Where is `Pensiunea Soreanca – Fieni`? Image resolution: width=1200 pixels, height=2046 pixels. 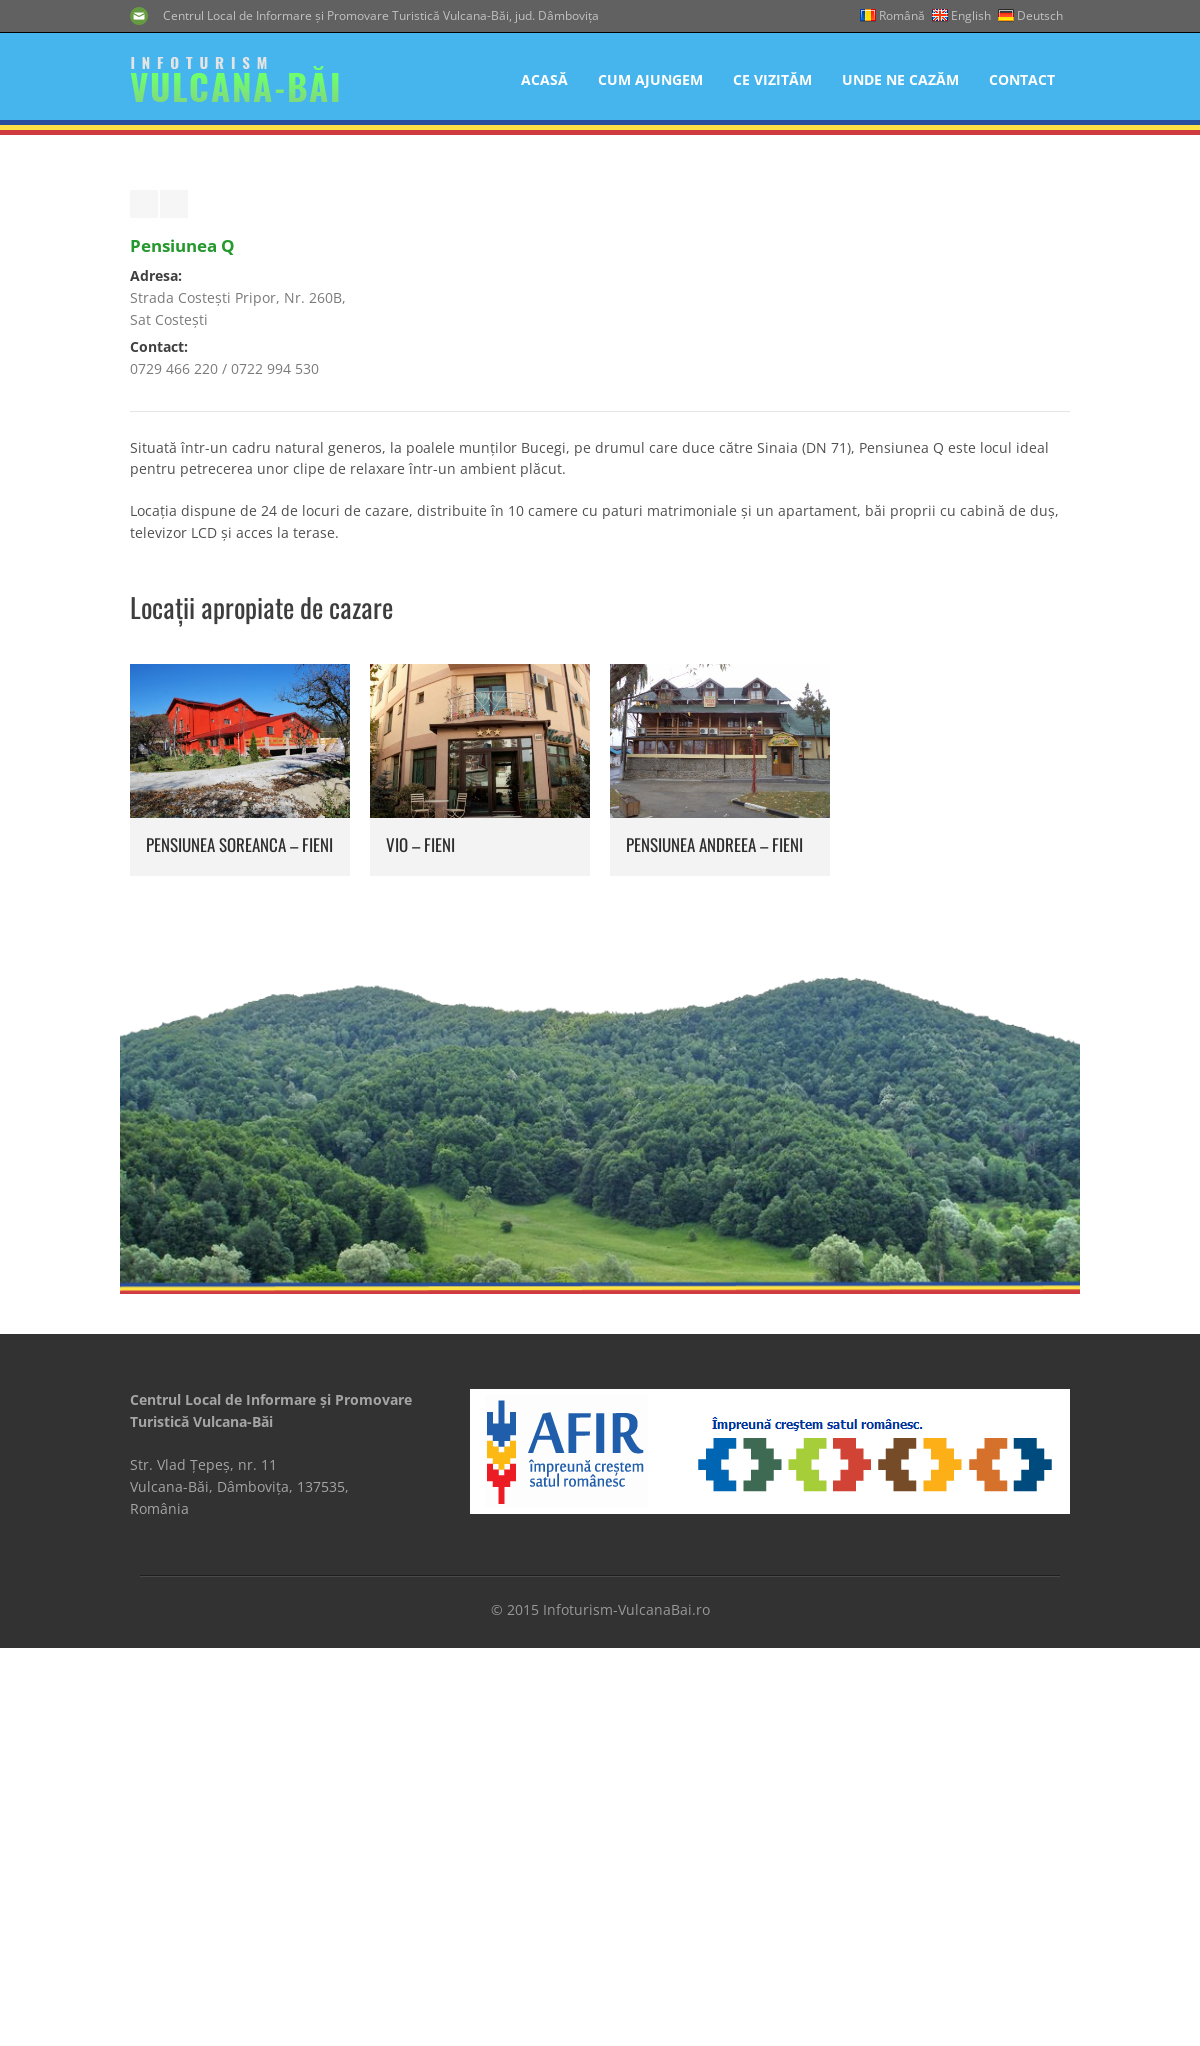
Pensiunea Soreanca – Fieni is located at coordinates (239, 1164).